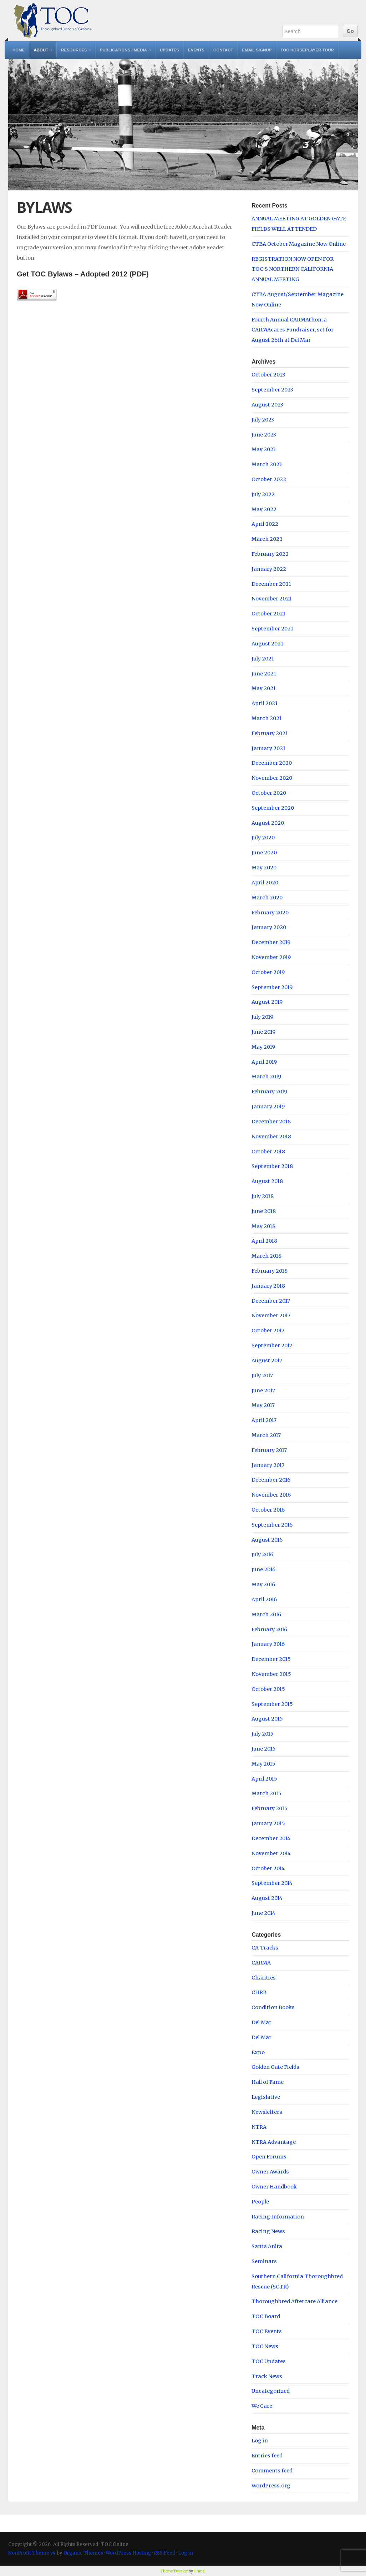 Image resolution: width=366 pixels, height=2576 pixels. I want to click on Del Mar, so click(261, 2022).